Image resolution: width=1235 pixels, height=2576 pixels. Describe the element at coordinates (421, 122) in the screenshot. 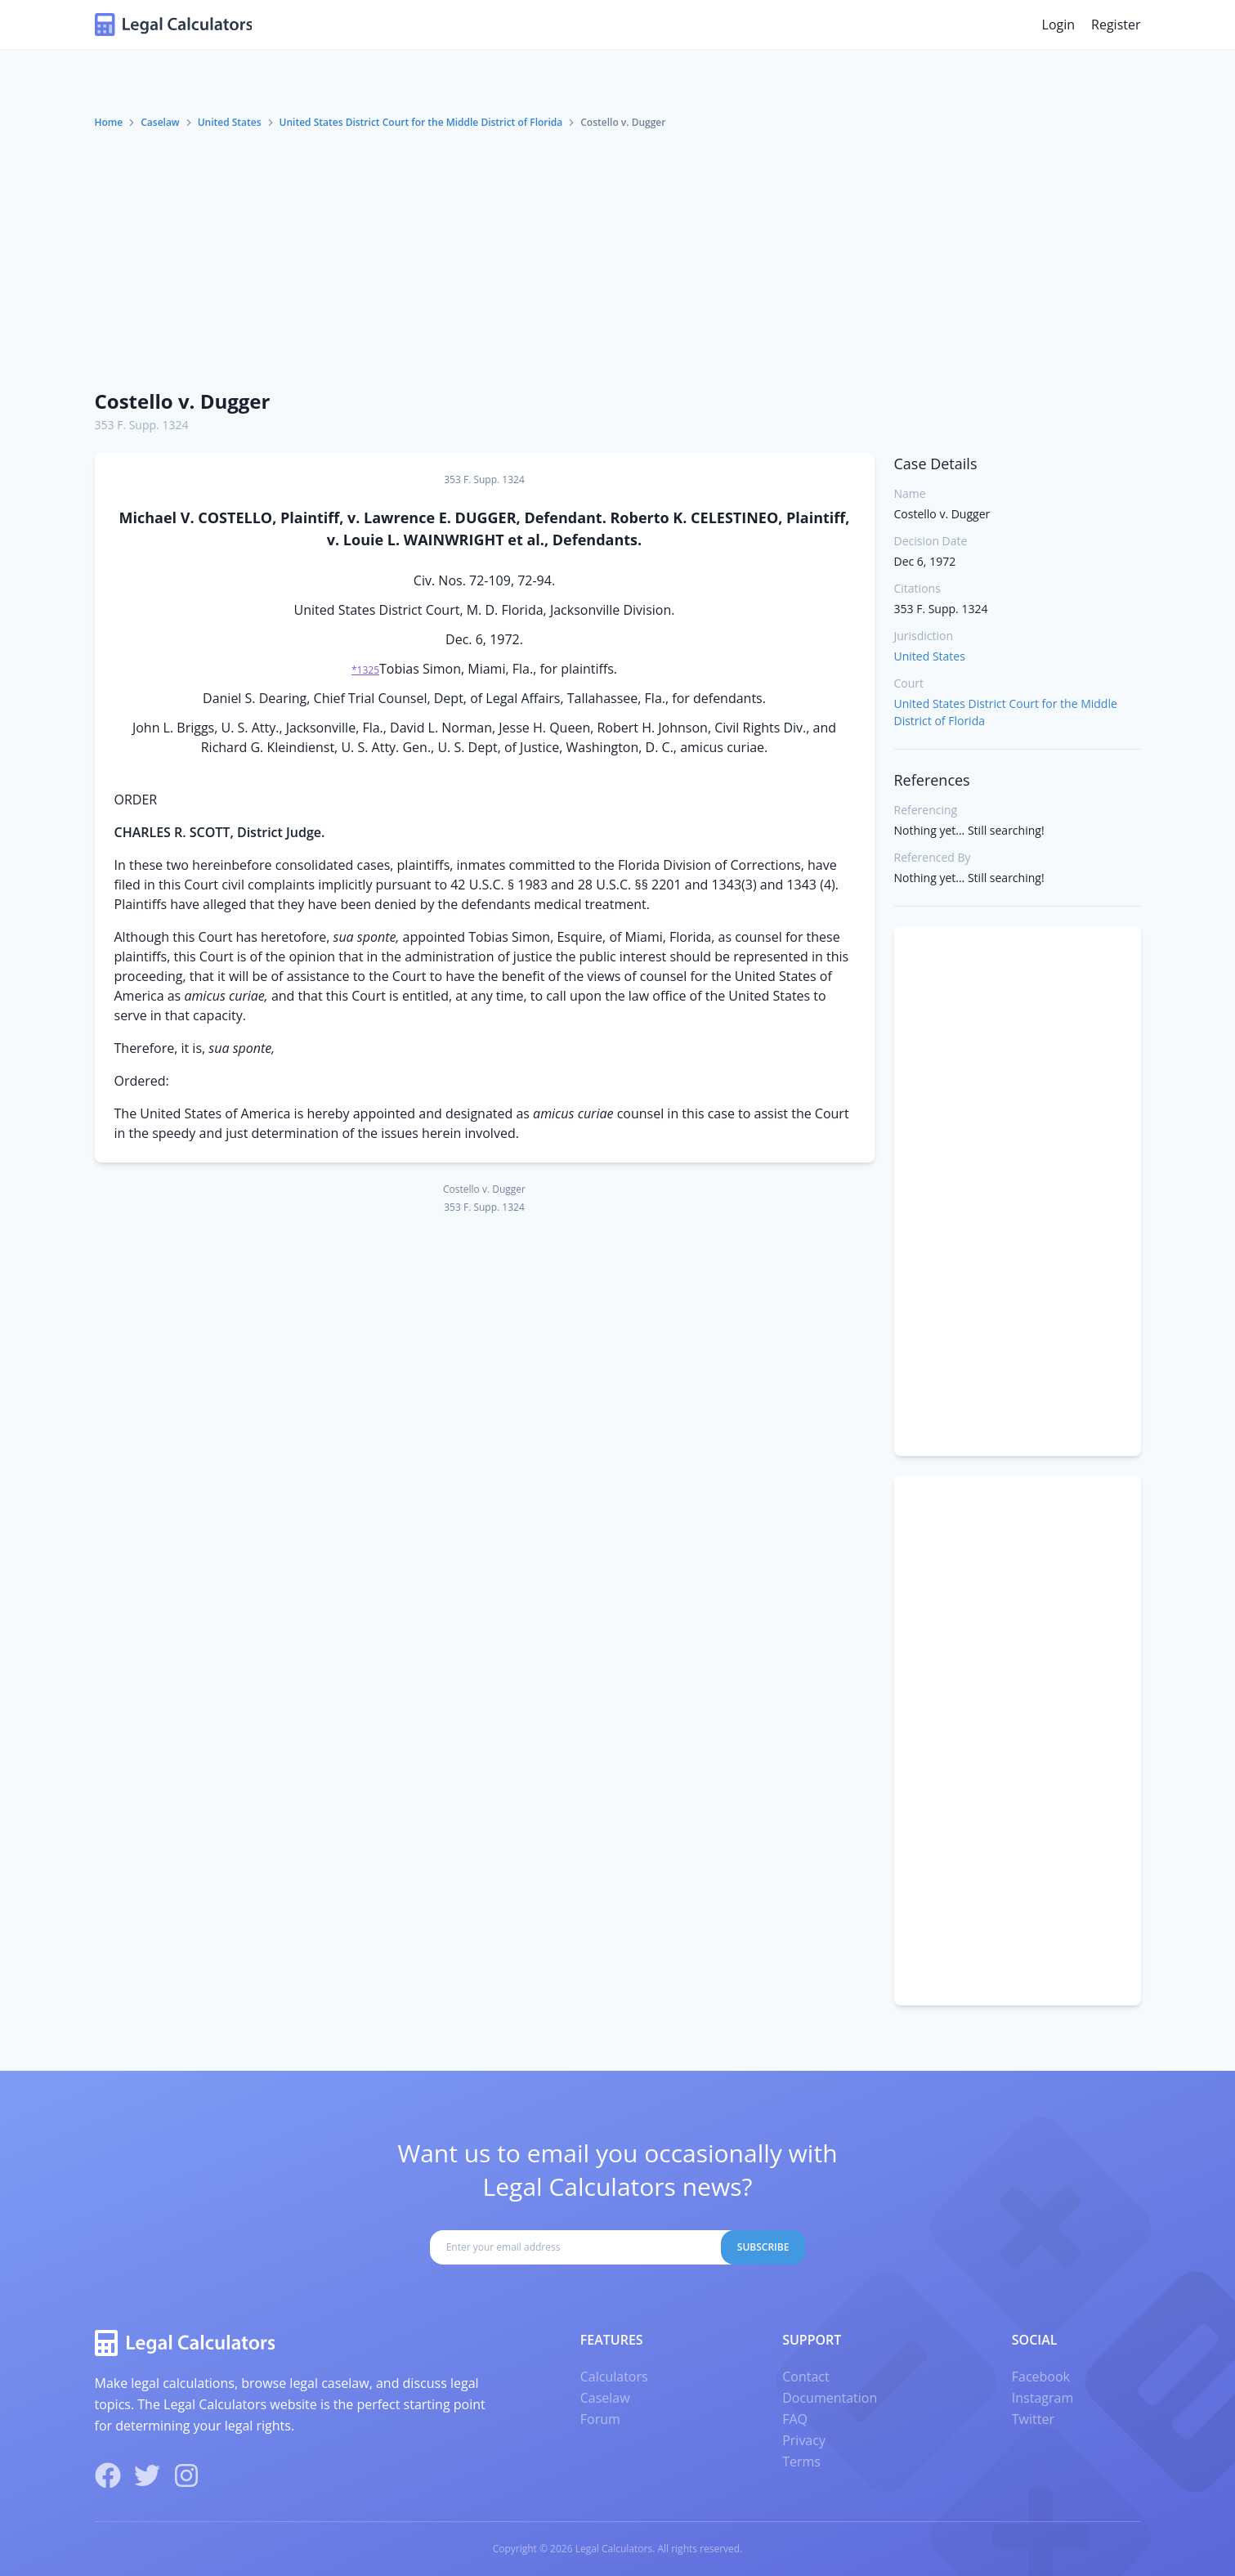

I see `United States District Court for the Middle District of Florida` at that location.